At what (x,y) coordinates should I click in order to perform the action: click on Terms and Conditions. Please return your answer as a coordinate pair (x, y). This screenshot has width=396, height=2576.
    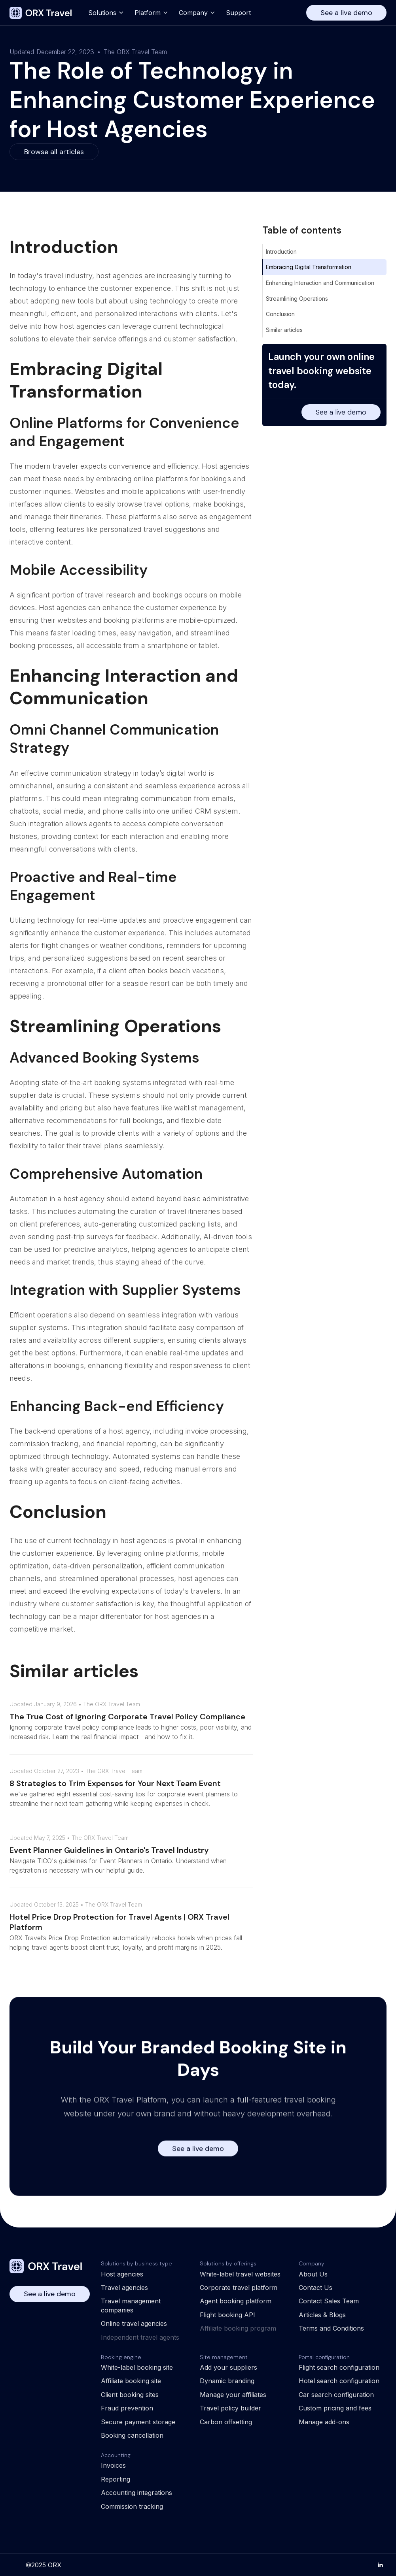
    Looking at the image, I should click on (331, 2328).